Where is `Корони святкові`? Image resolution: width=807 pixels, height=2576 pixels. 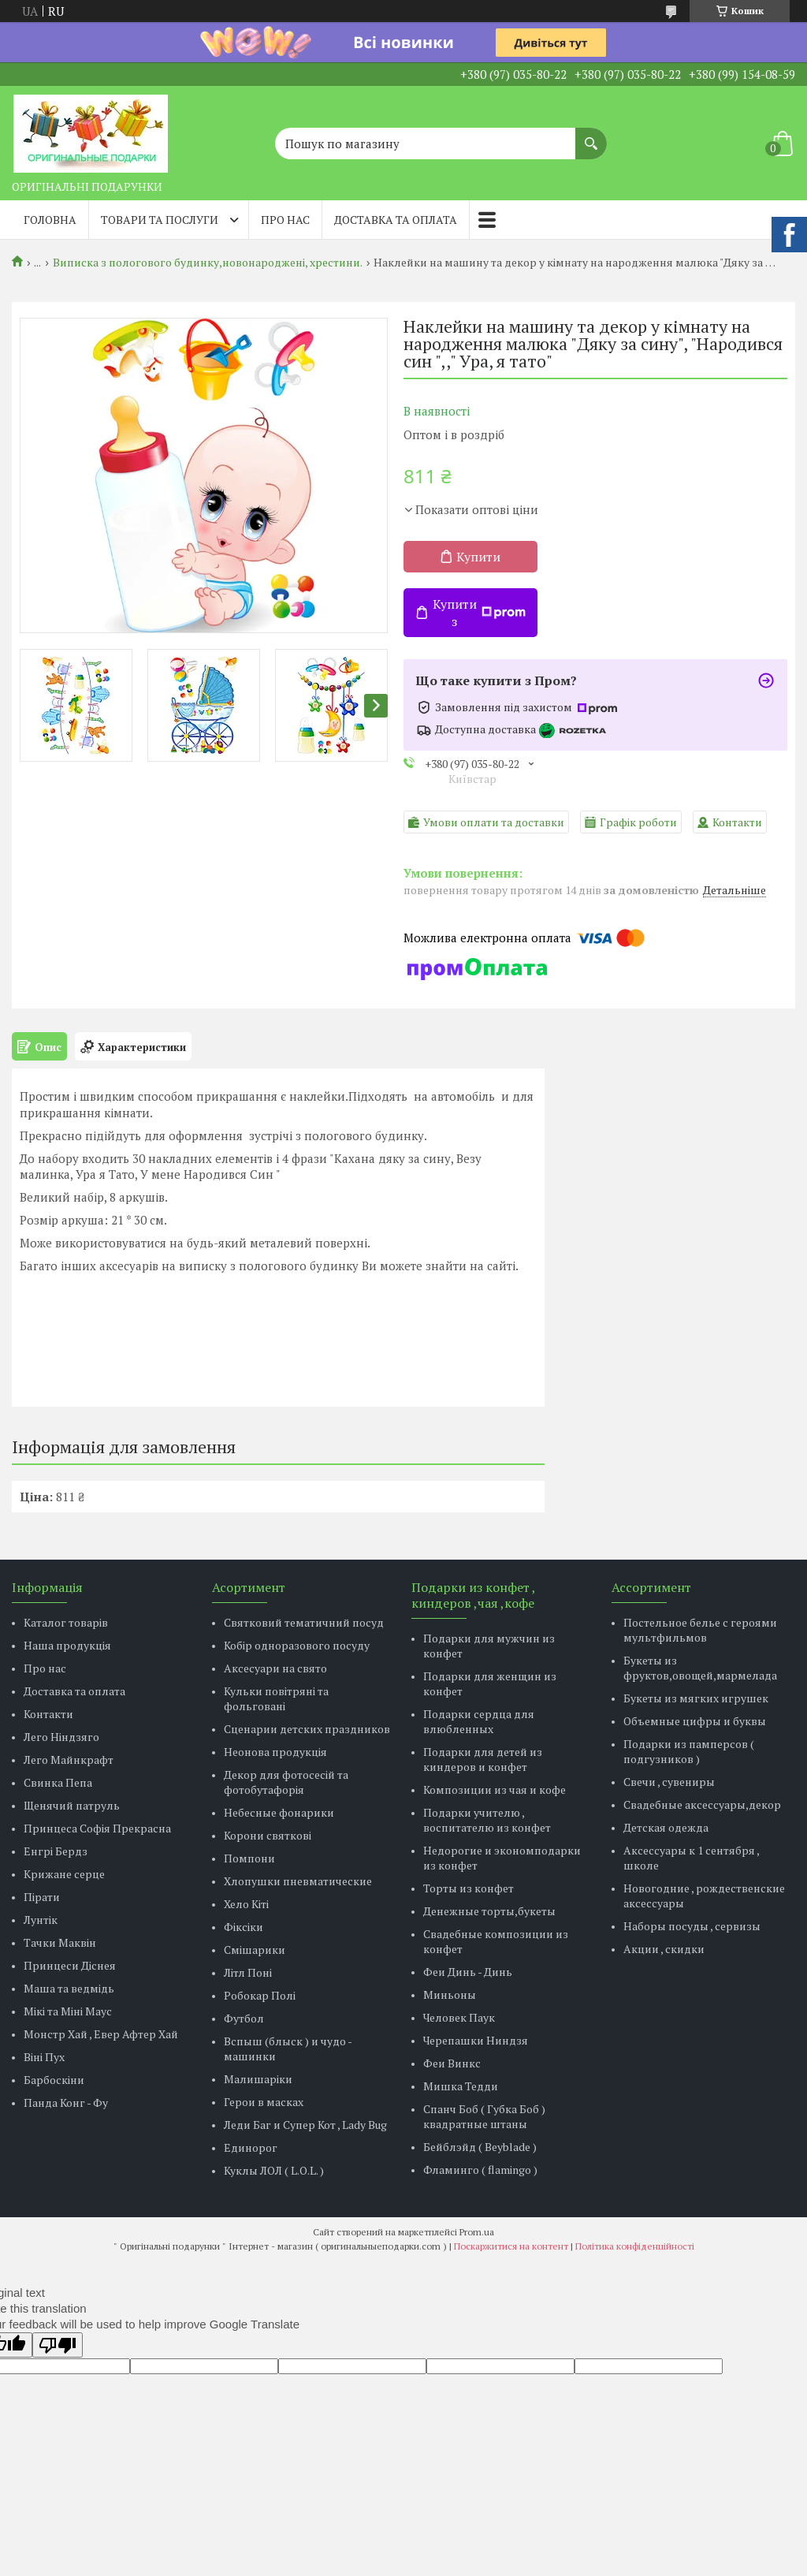
Корони святкові is located at coordinates (267, 1835).